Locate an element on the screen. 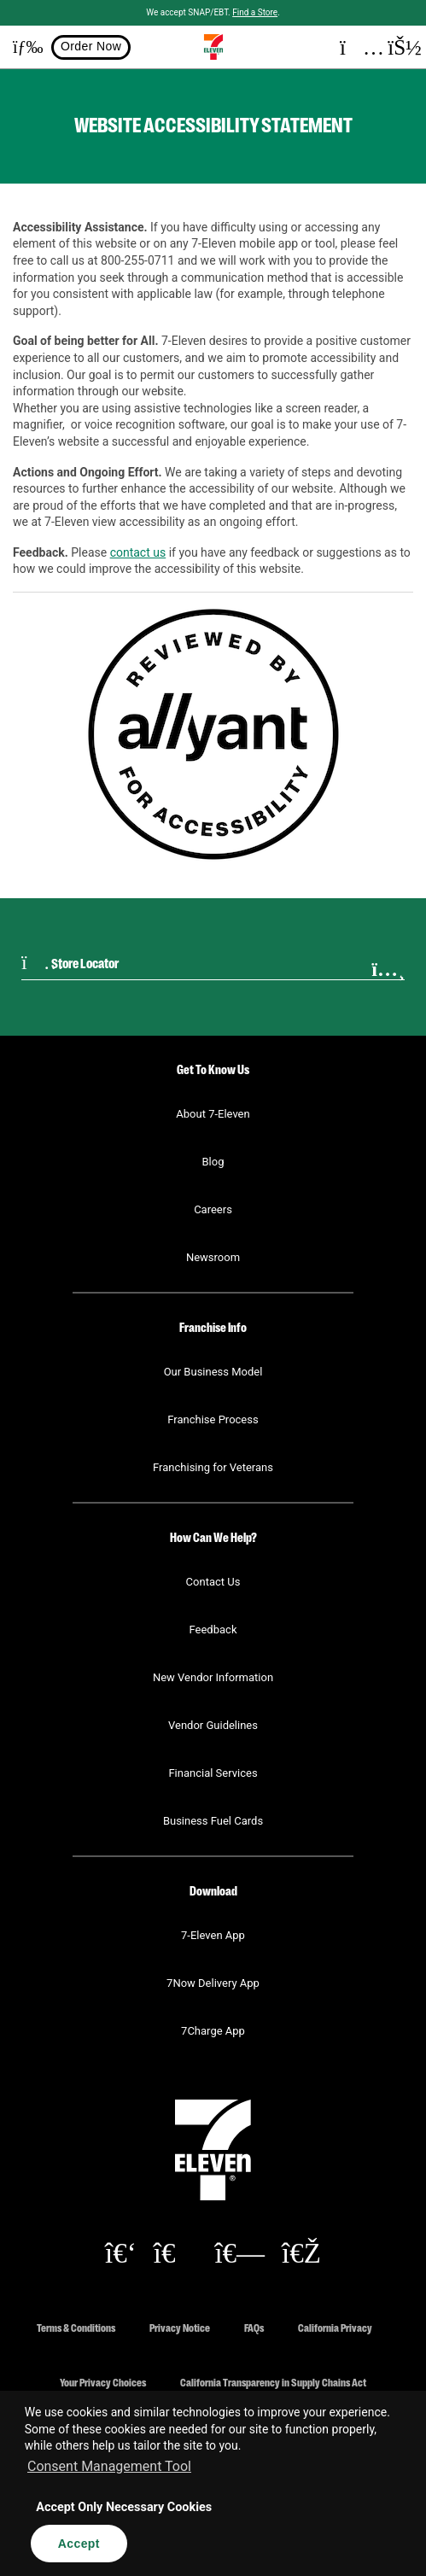 The width and height of the screenshot is (426, 2576). Order Now [button] is located at coordinates (91, 46).